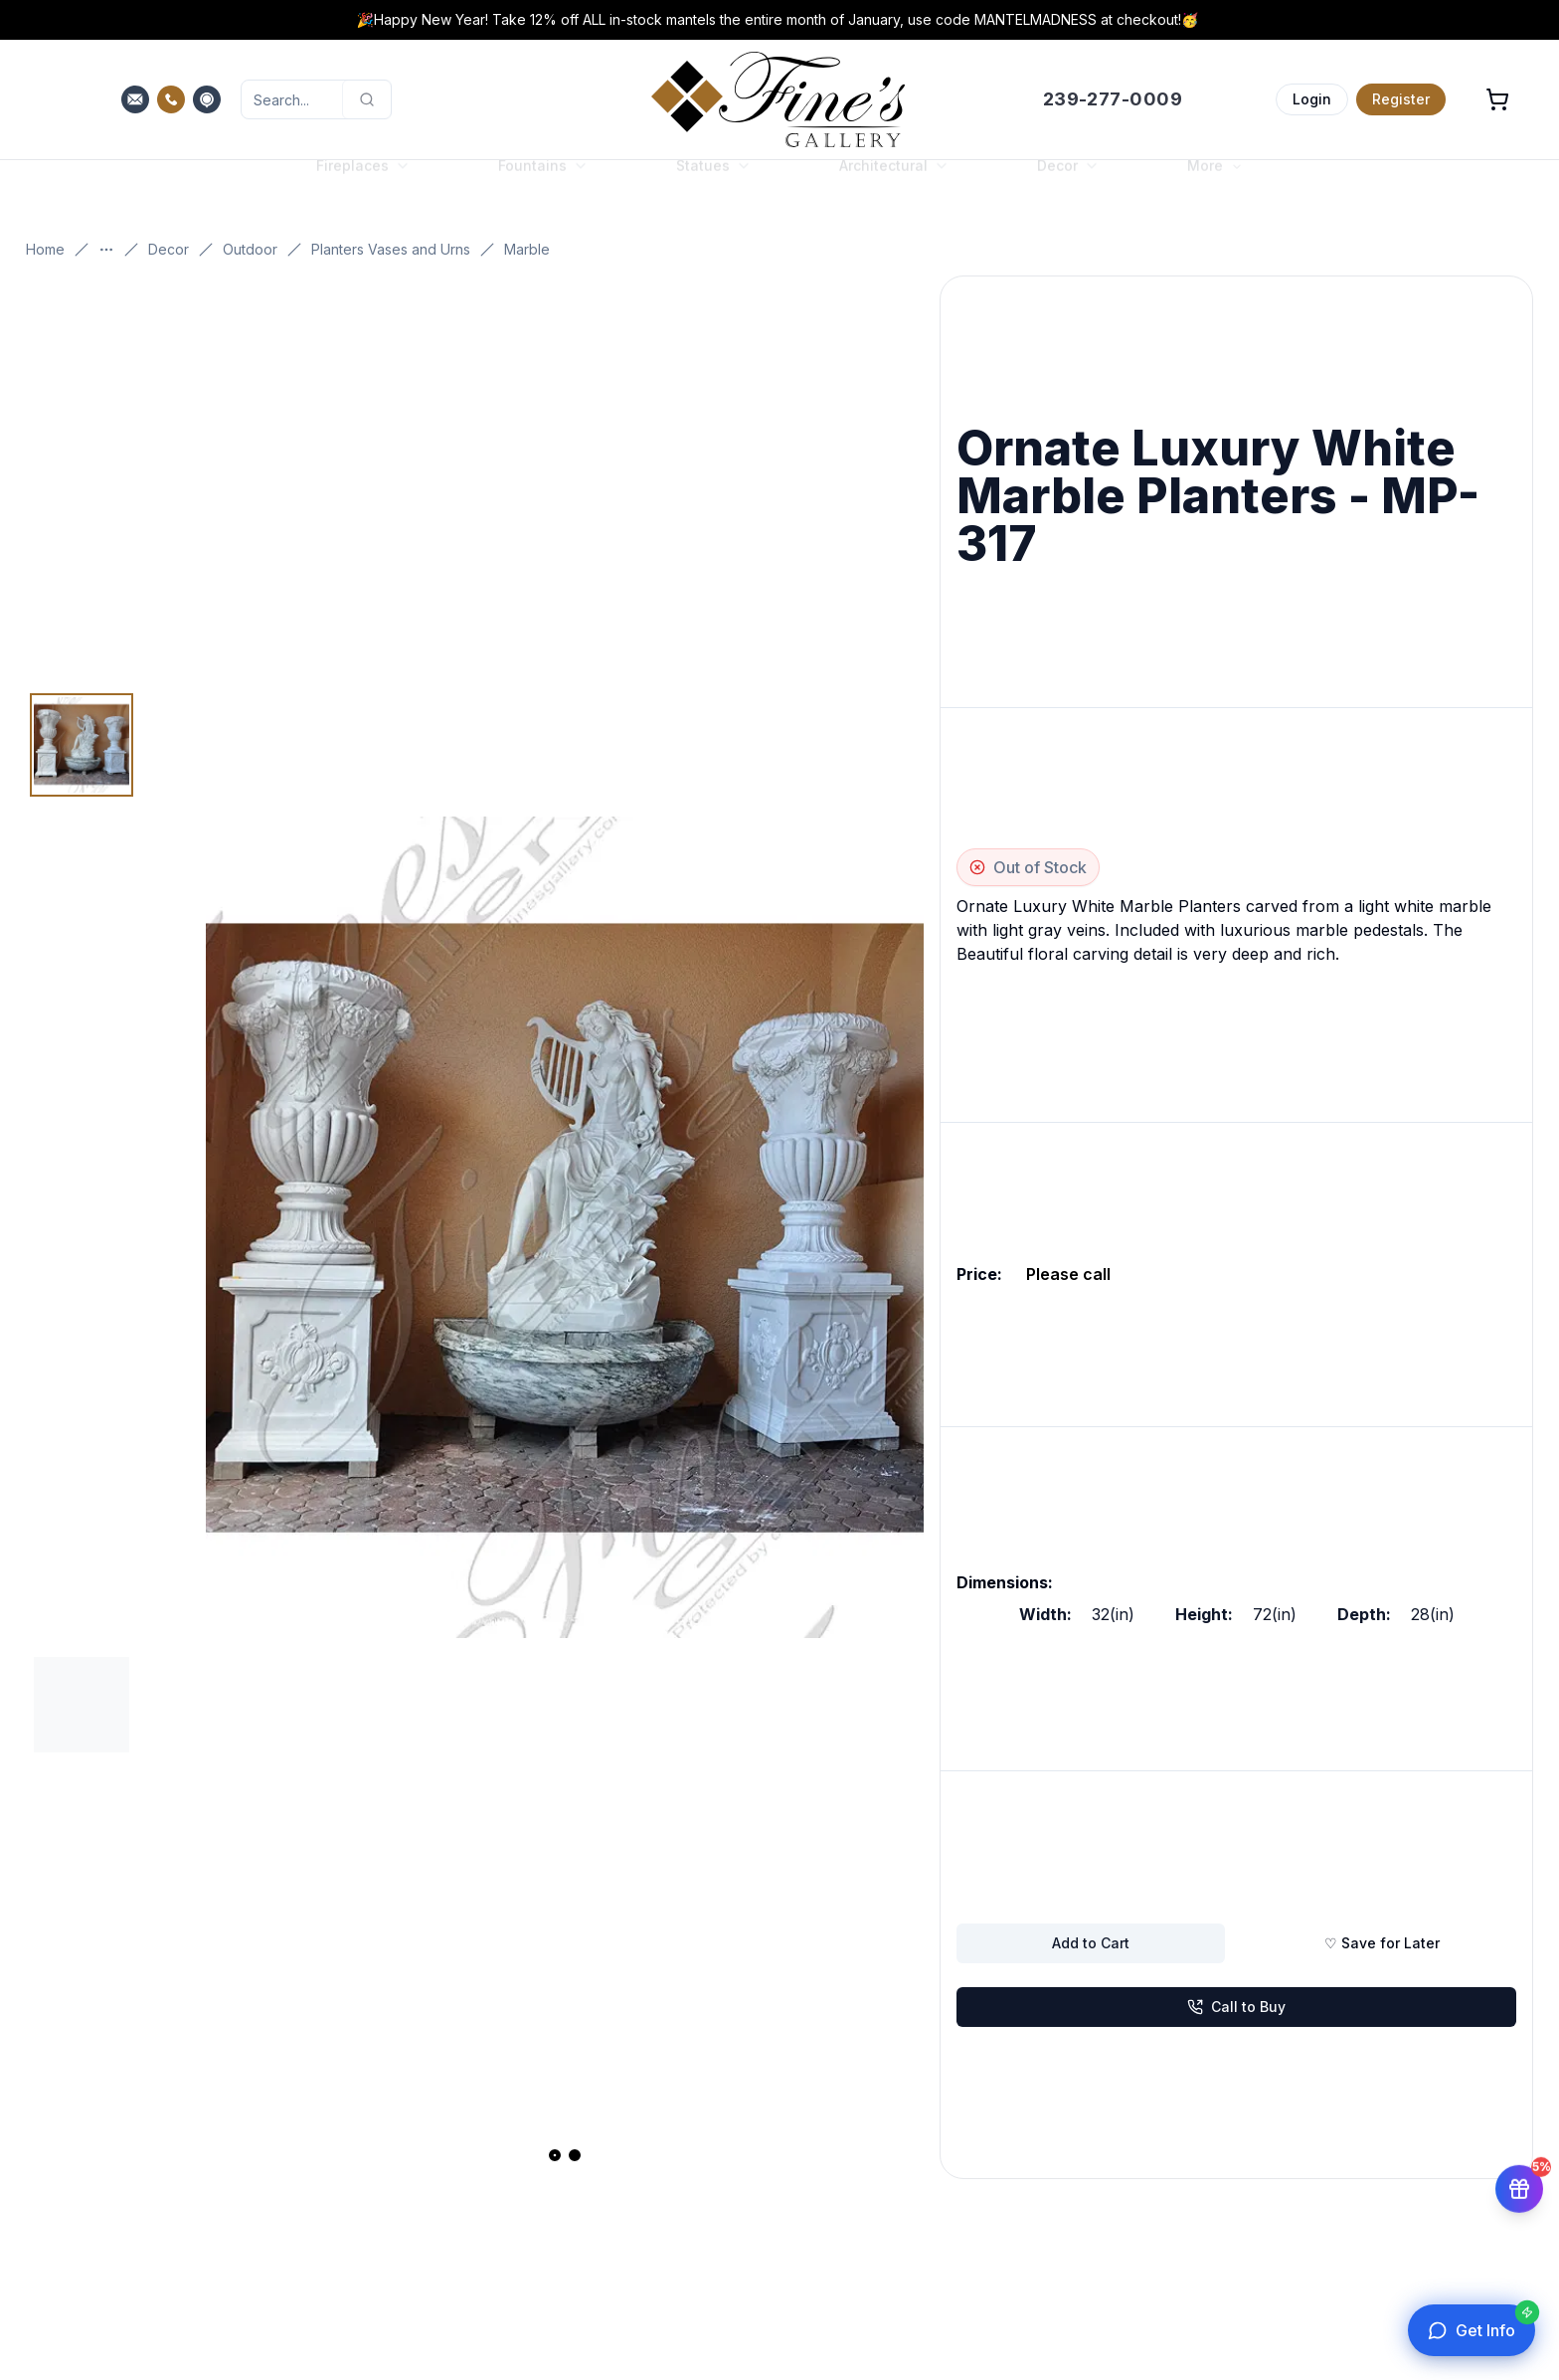 Image resolution: width=1559 pixels, height=2380 pixels. Describe the element at coordinates (390, 249) in the screenshot. I see `Planters Vases and Urns` at that location.